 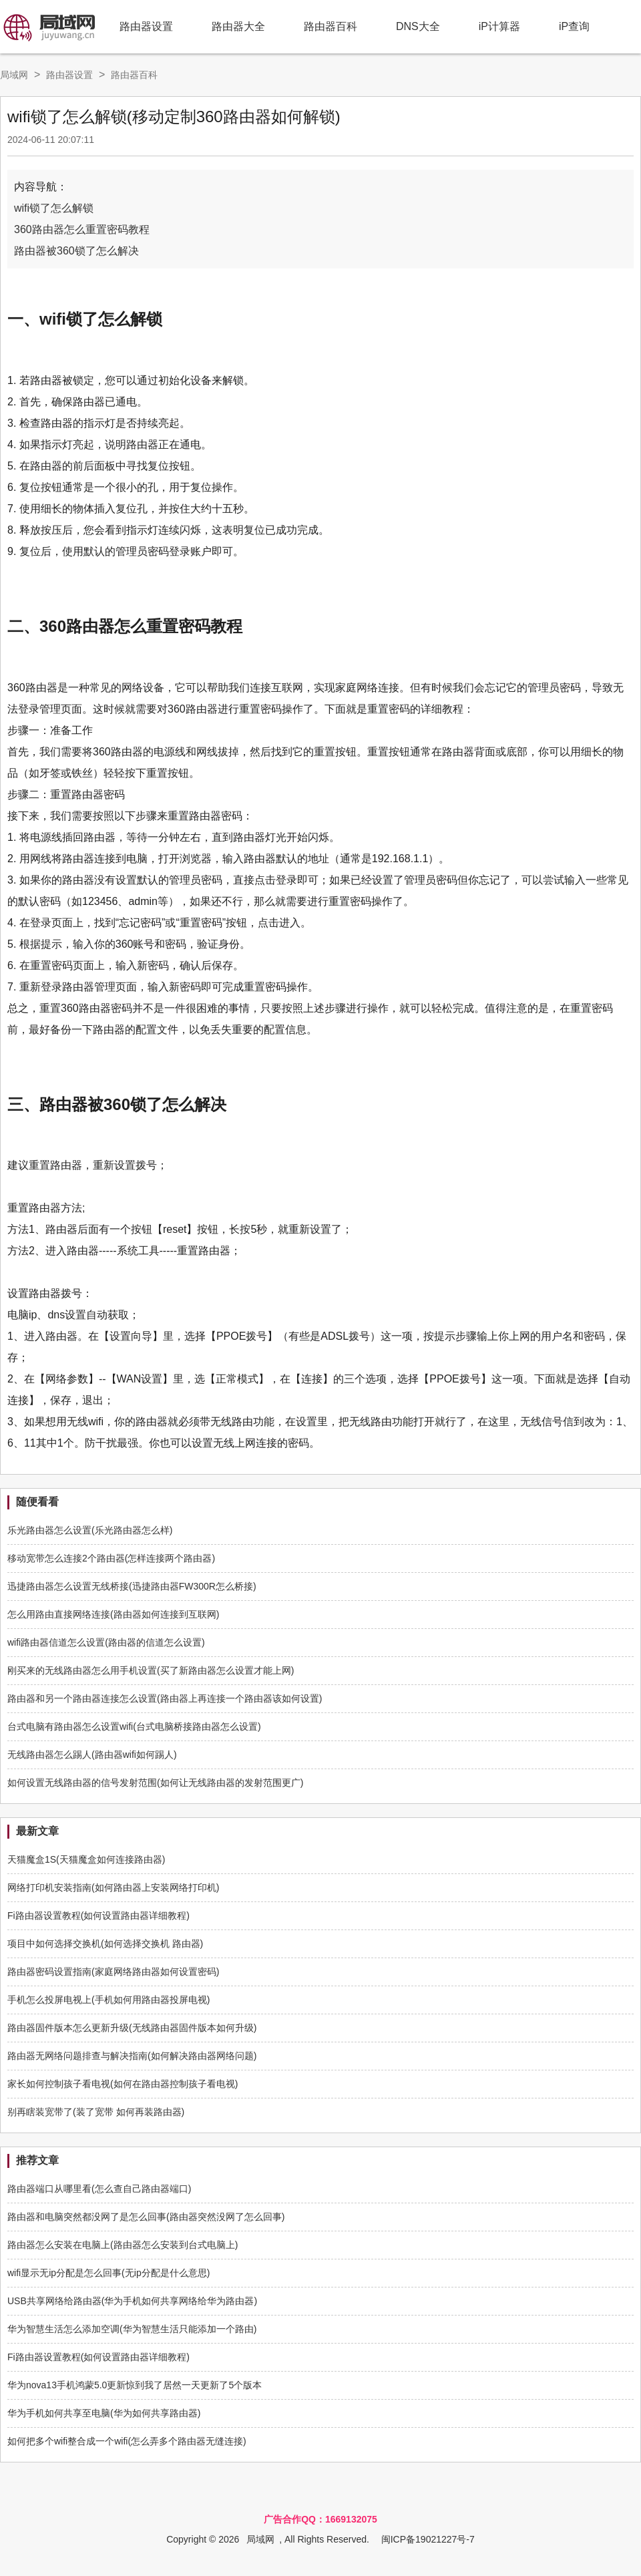 What do you see at coordinates (145, 2216) in the screenshot?
I see `路由器和电脑突然都没网了是怎么回事(路由器突然没网了怎么回事)` at bounding box center [145, 2216].